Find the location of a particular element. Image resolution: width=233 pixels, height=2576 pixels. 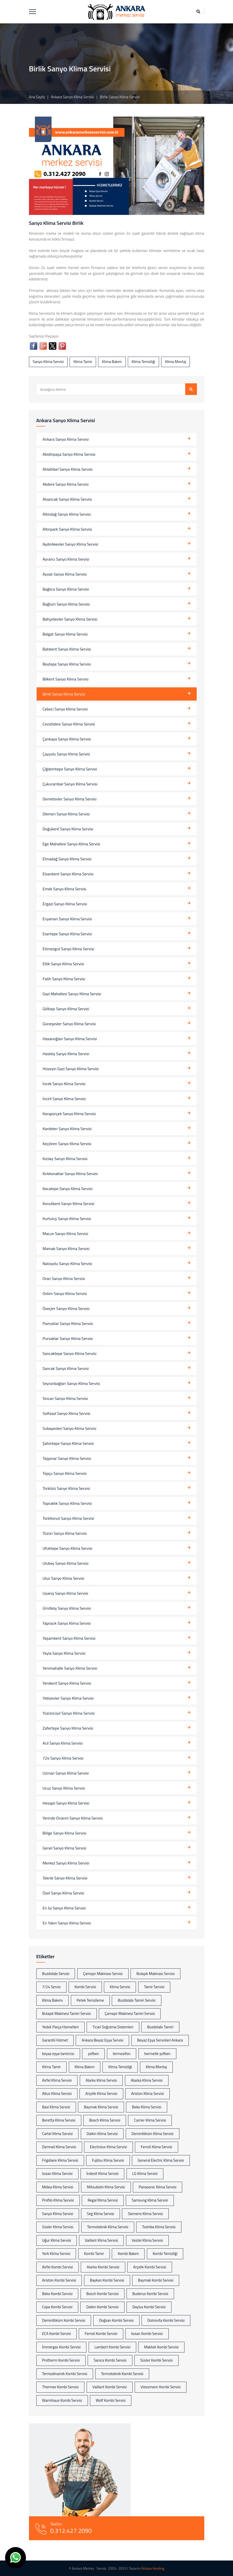

Ulus Sanyo Klima Servisi is located at coordinates (63, 1578).